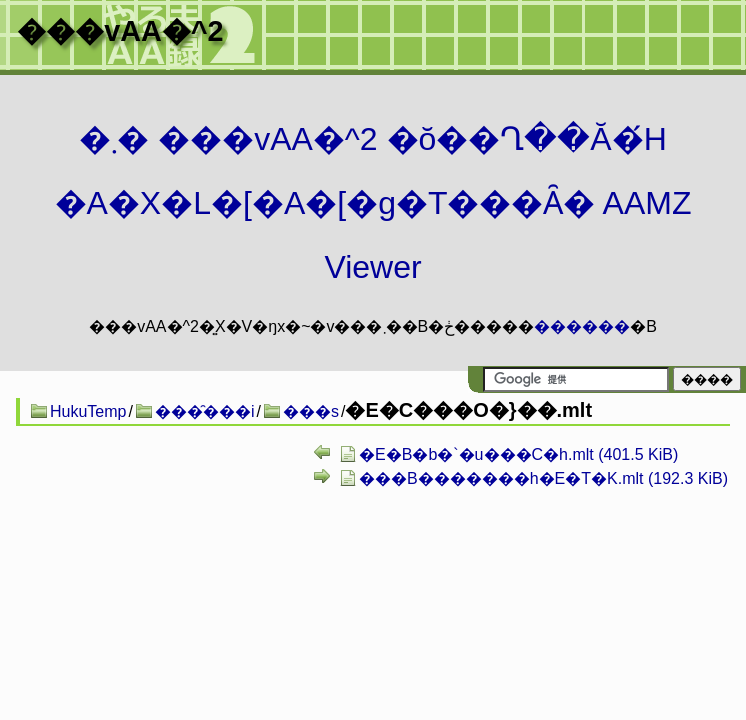  I want to click on ���̑���i, so click(205, 411).